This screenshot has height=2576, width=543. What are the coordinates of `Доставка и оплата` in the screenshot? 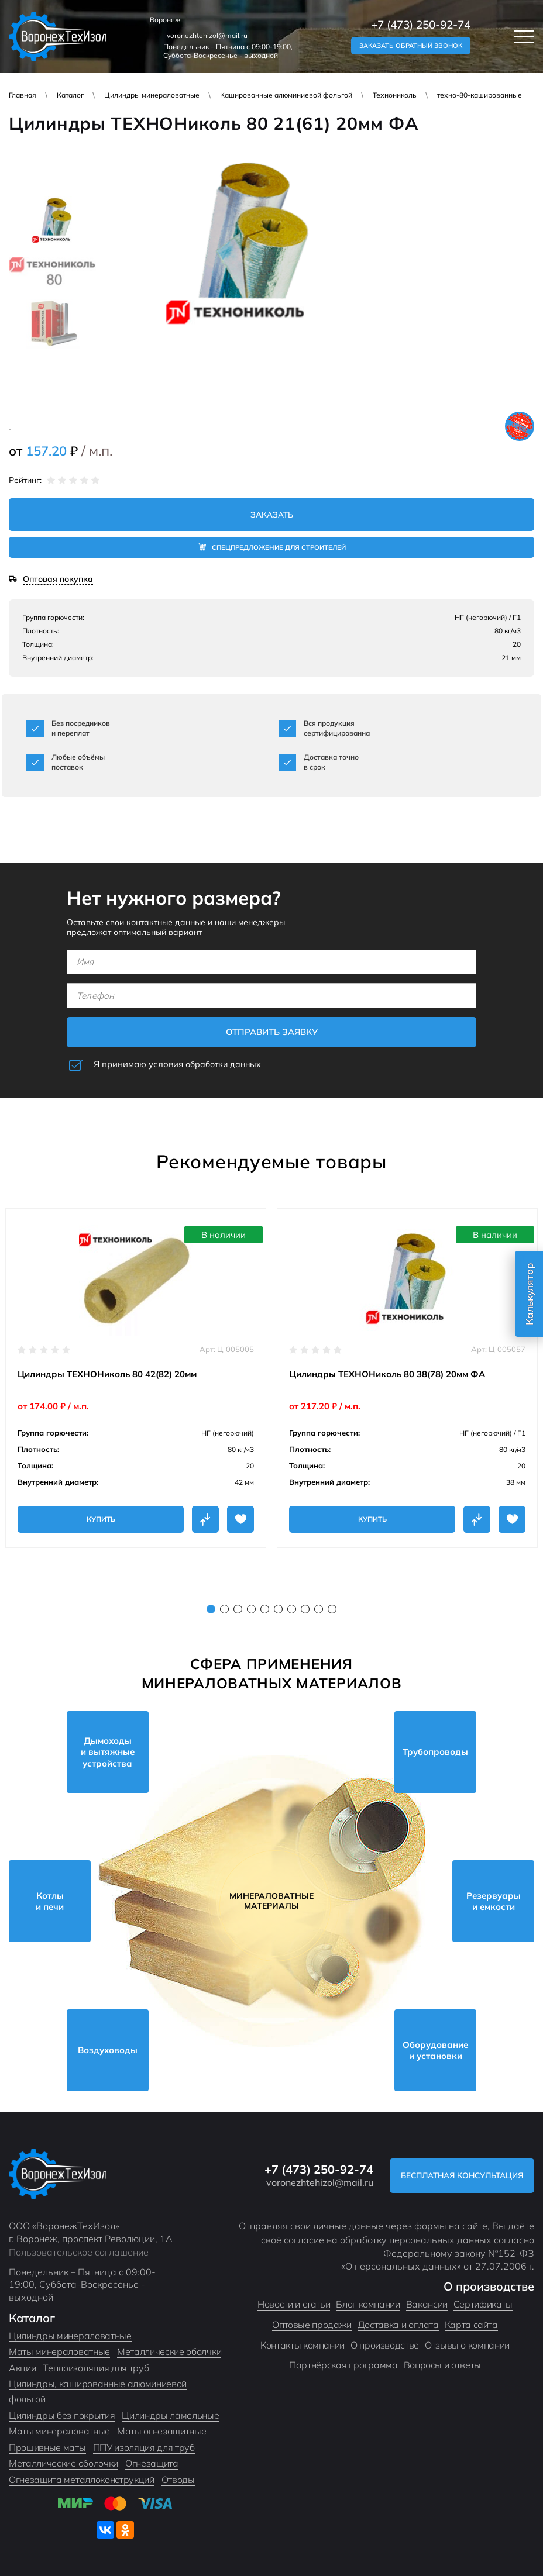 It's located at (398, 2325).